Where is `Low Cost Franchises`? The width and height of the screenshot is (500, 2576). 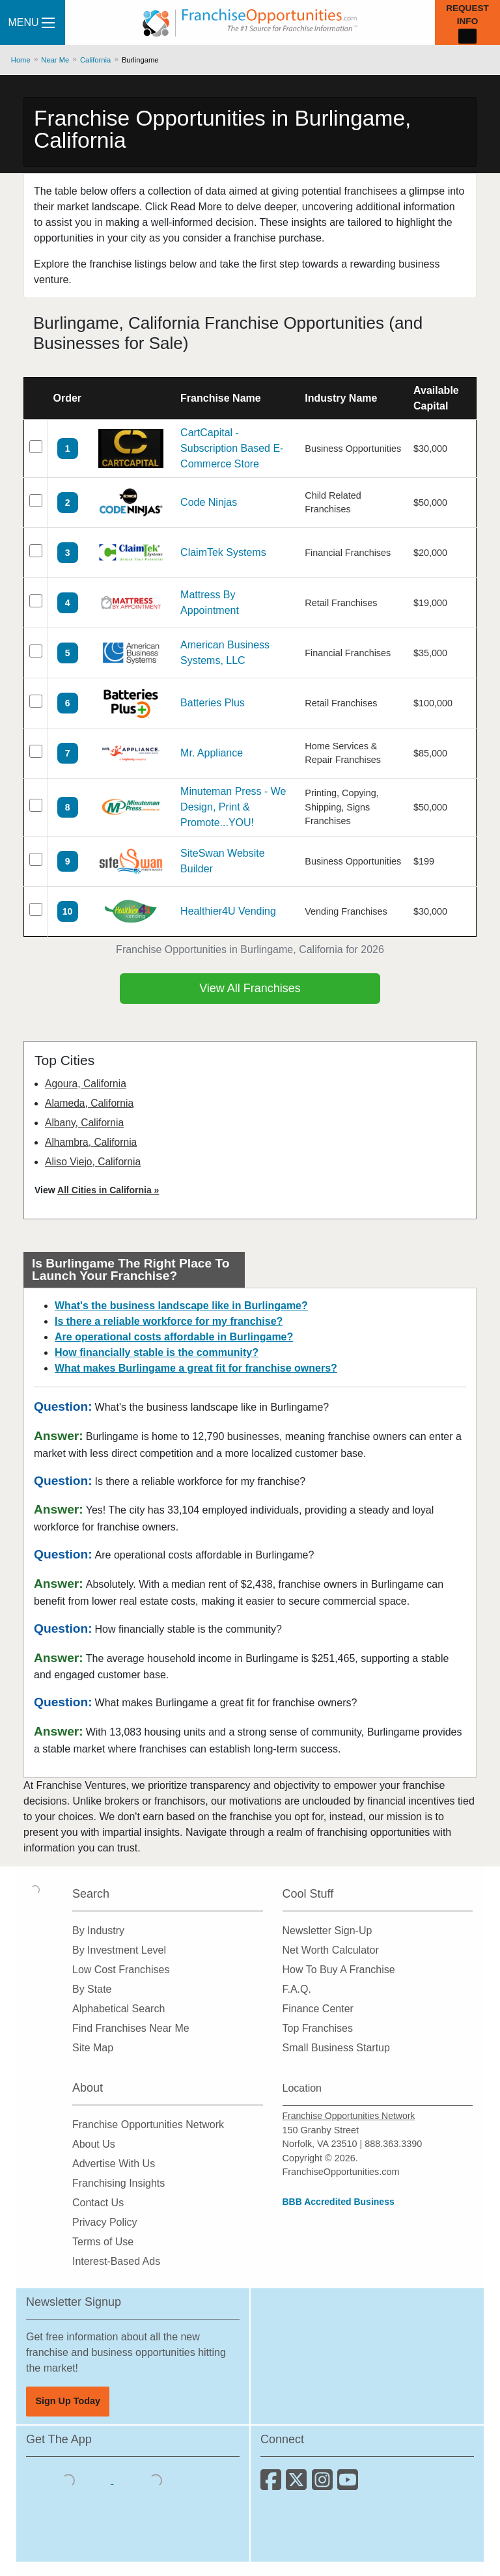 Low Cost Franchises is located at coordinates (120, 1969).